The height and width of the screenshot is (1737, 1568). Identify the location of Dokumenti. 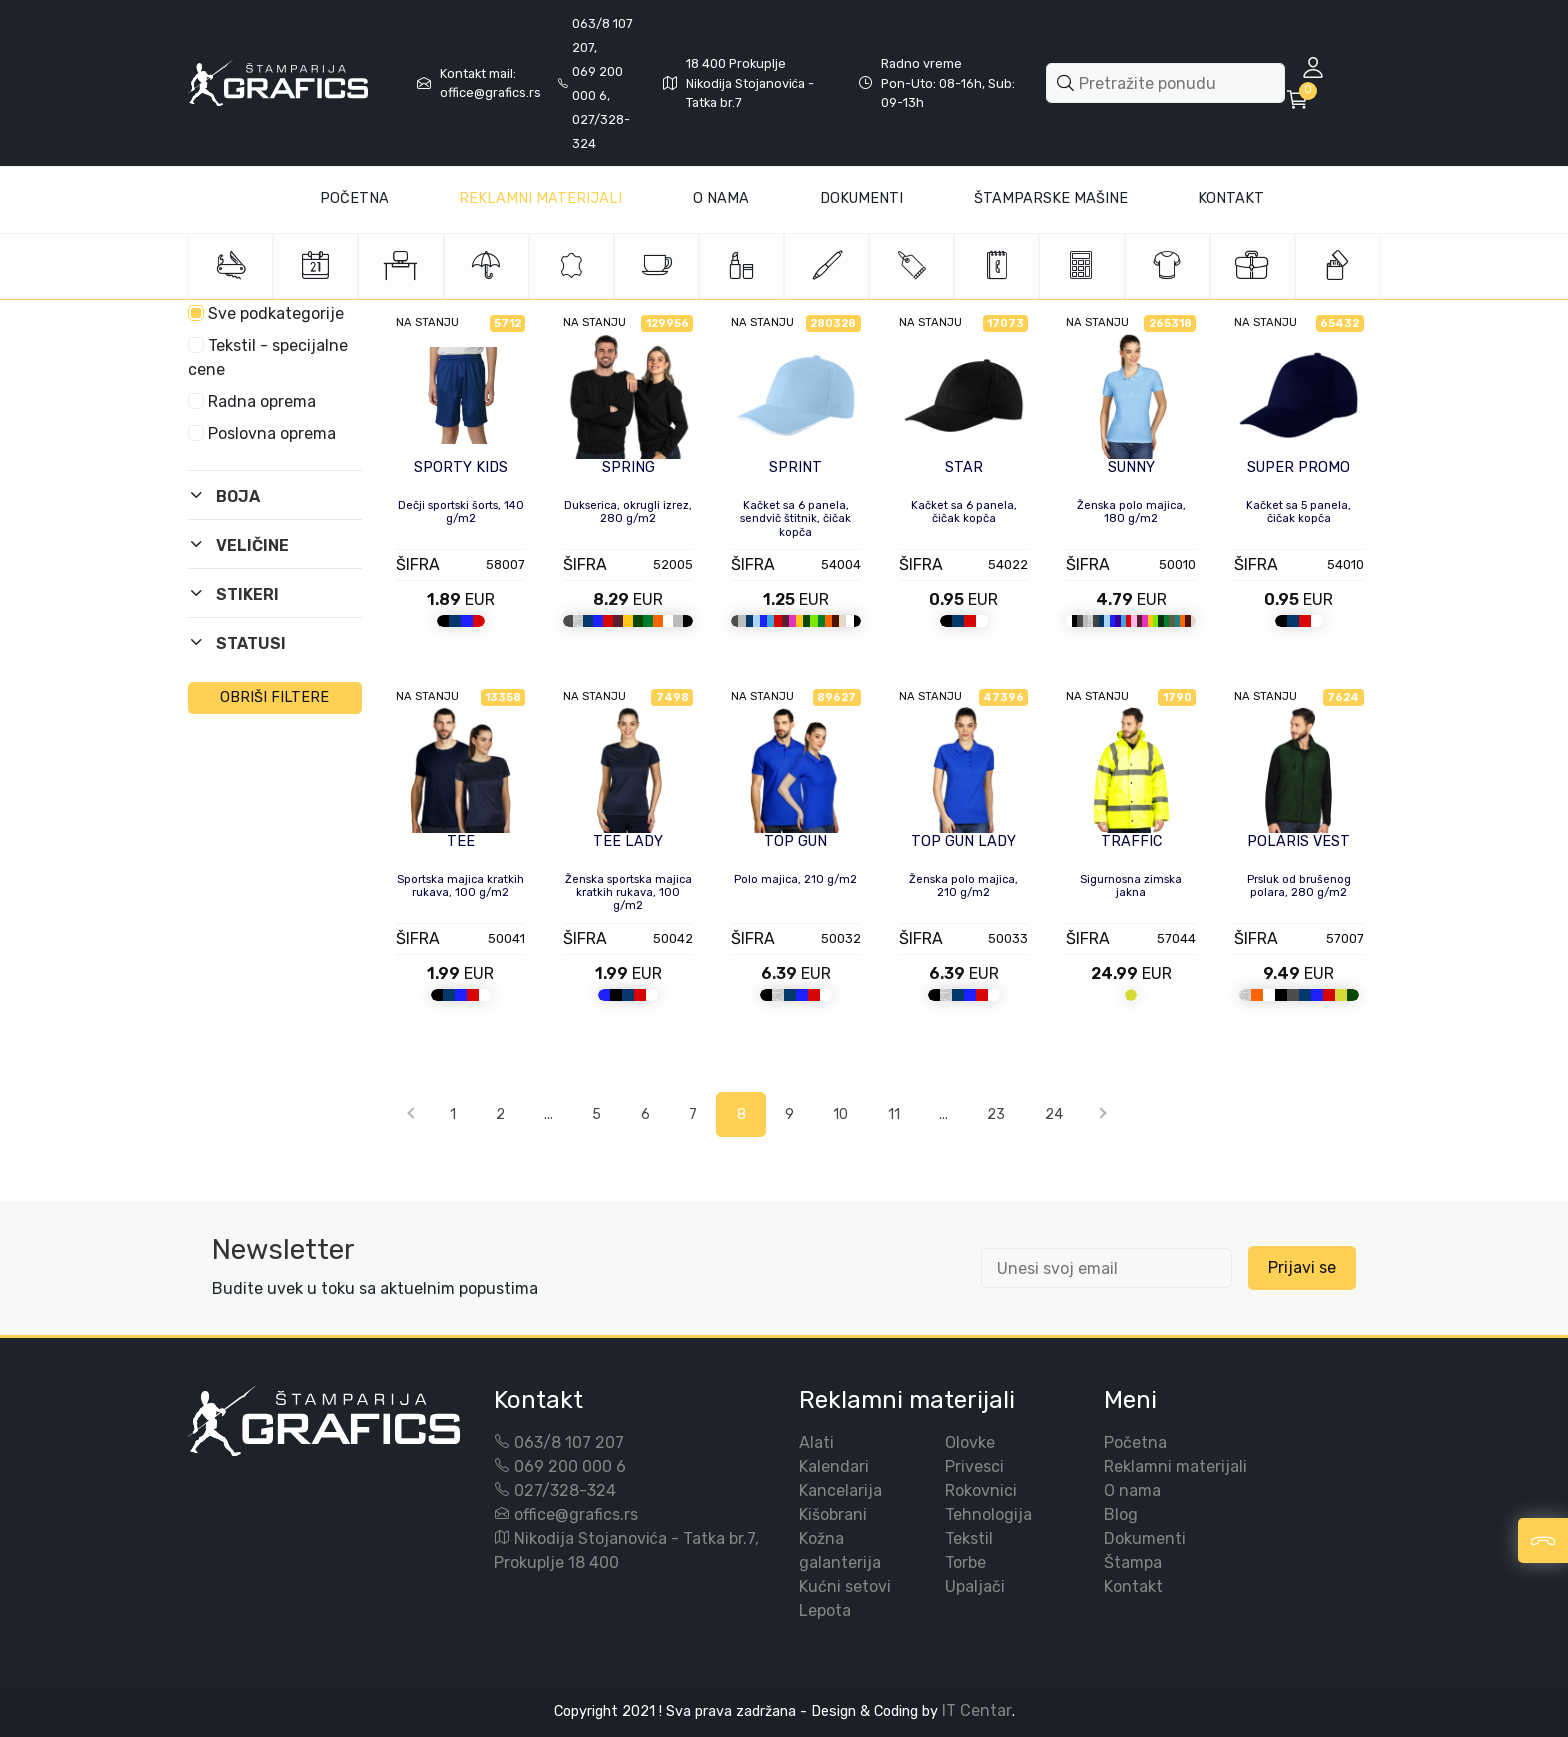
(861, 198).